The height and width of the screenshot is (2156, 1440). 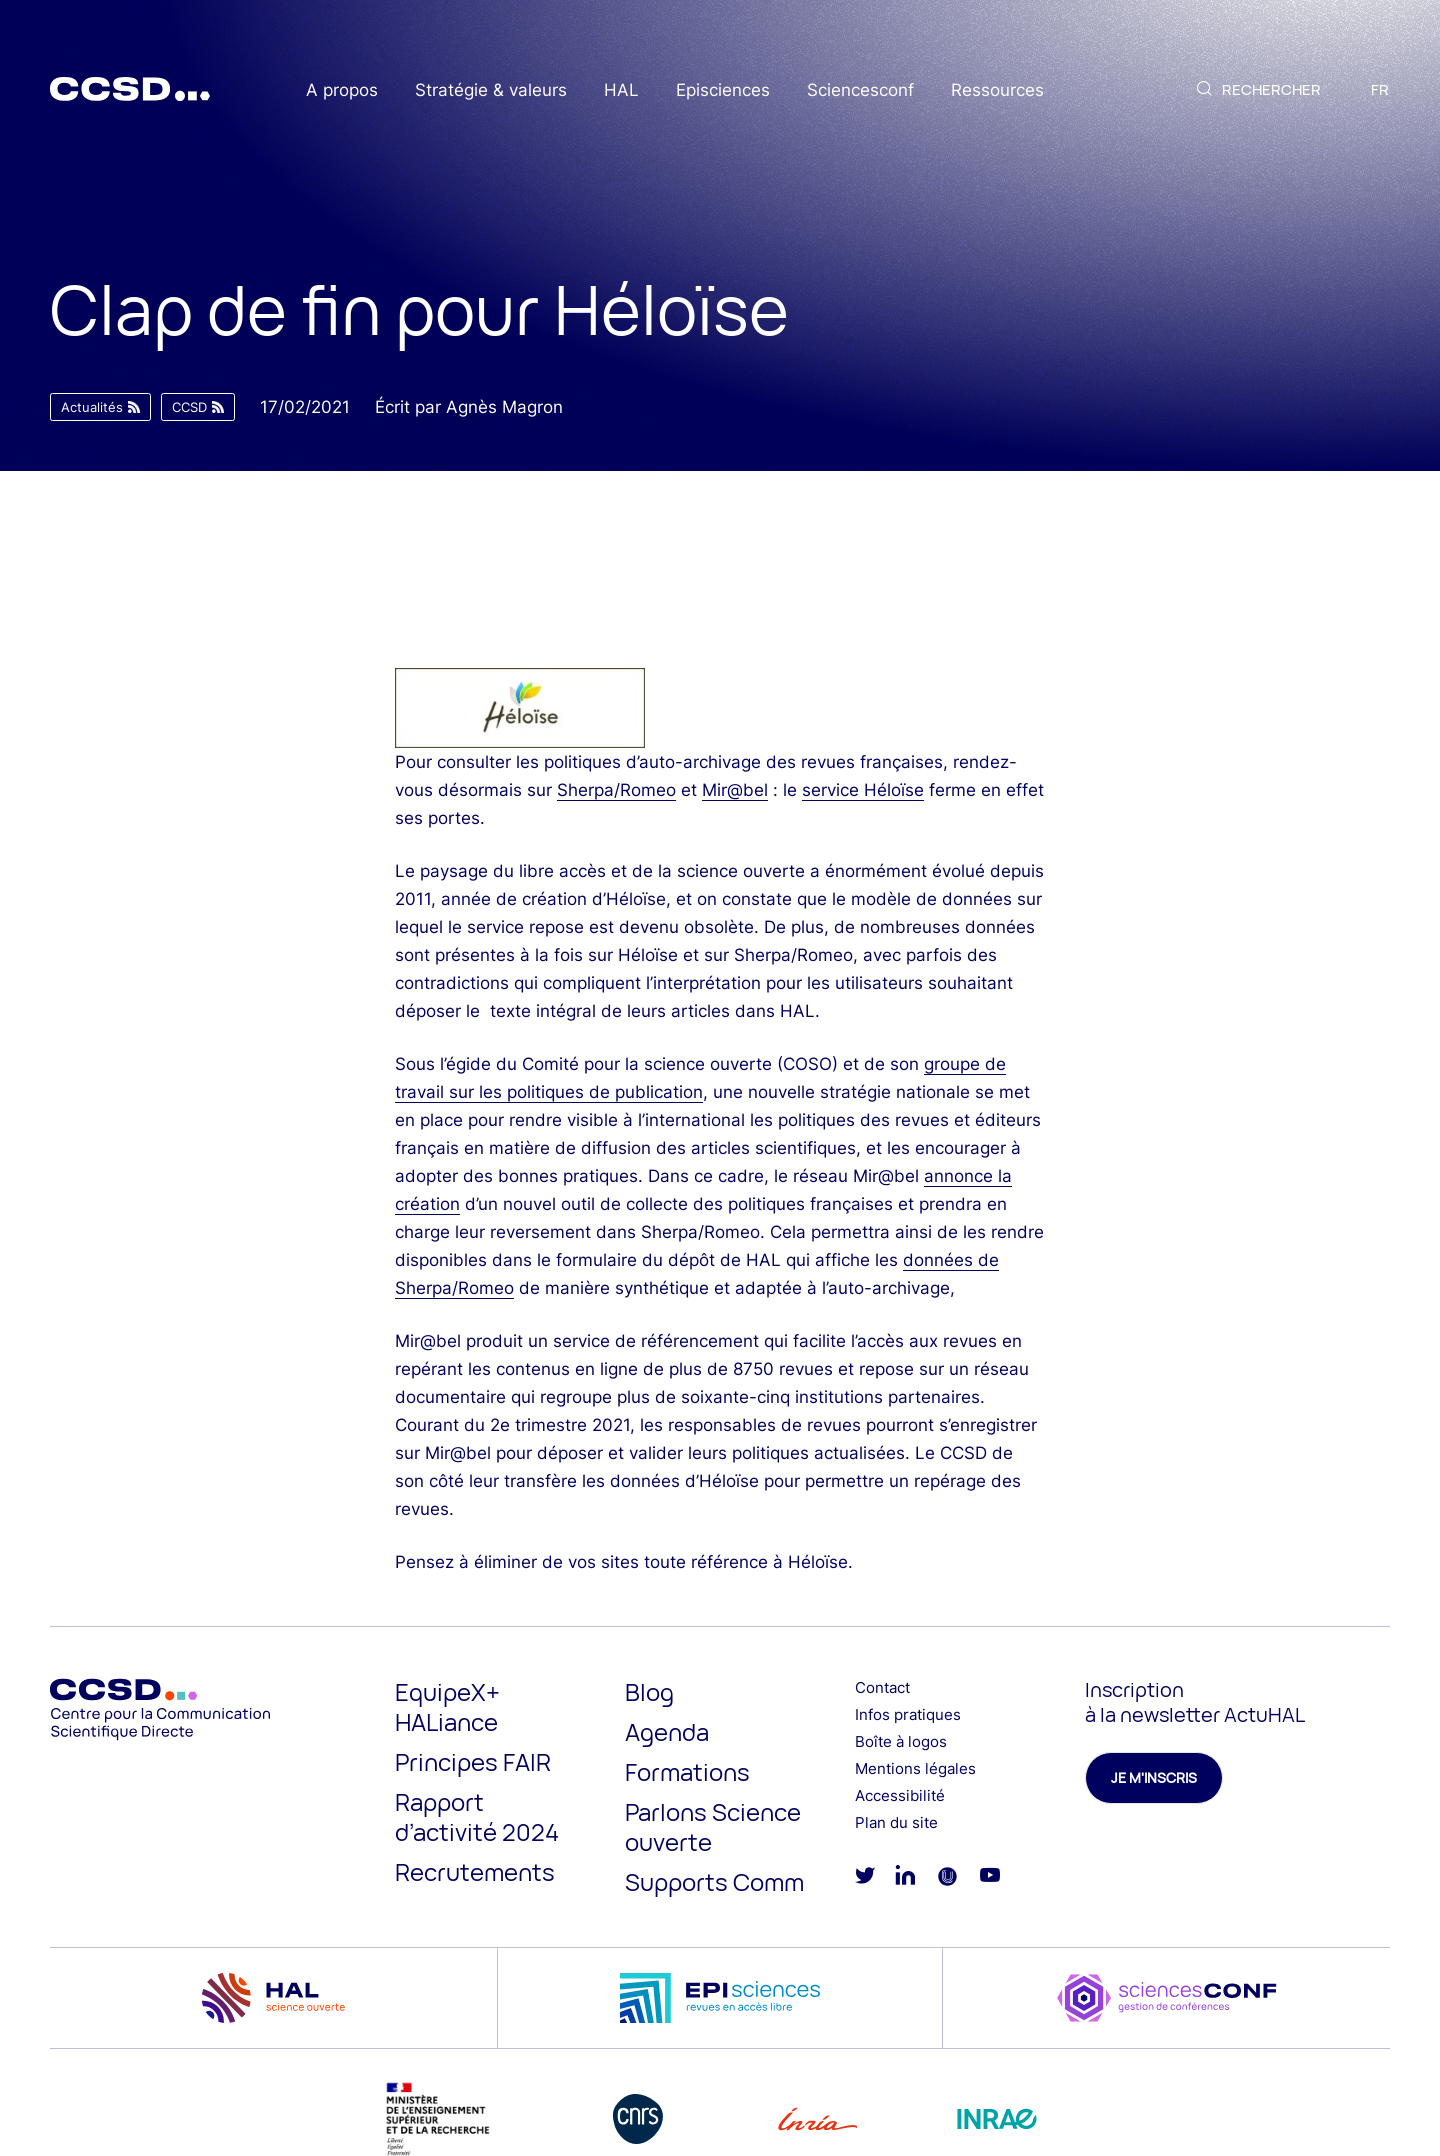 What do you see at coordinates (621, 90) in the screenshot?
I see `HAL` at bounding box center [621, 90].